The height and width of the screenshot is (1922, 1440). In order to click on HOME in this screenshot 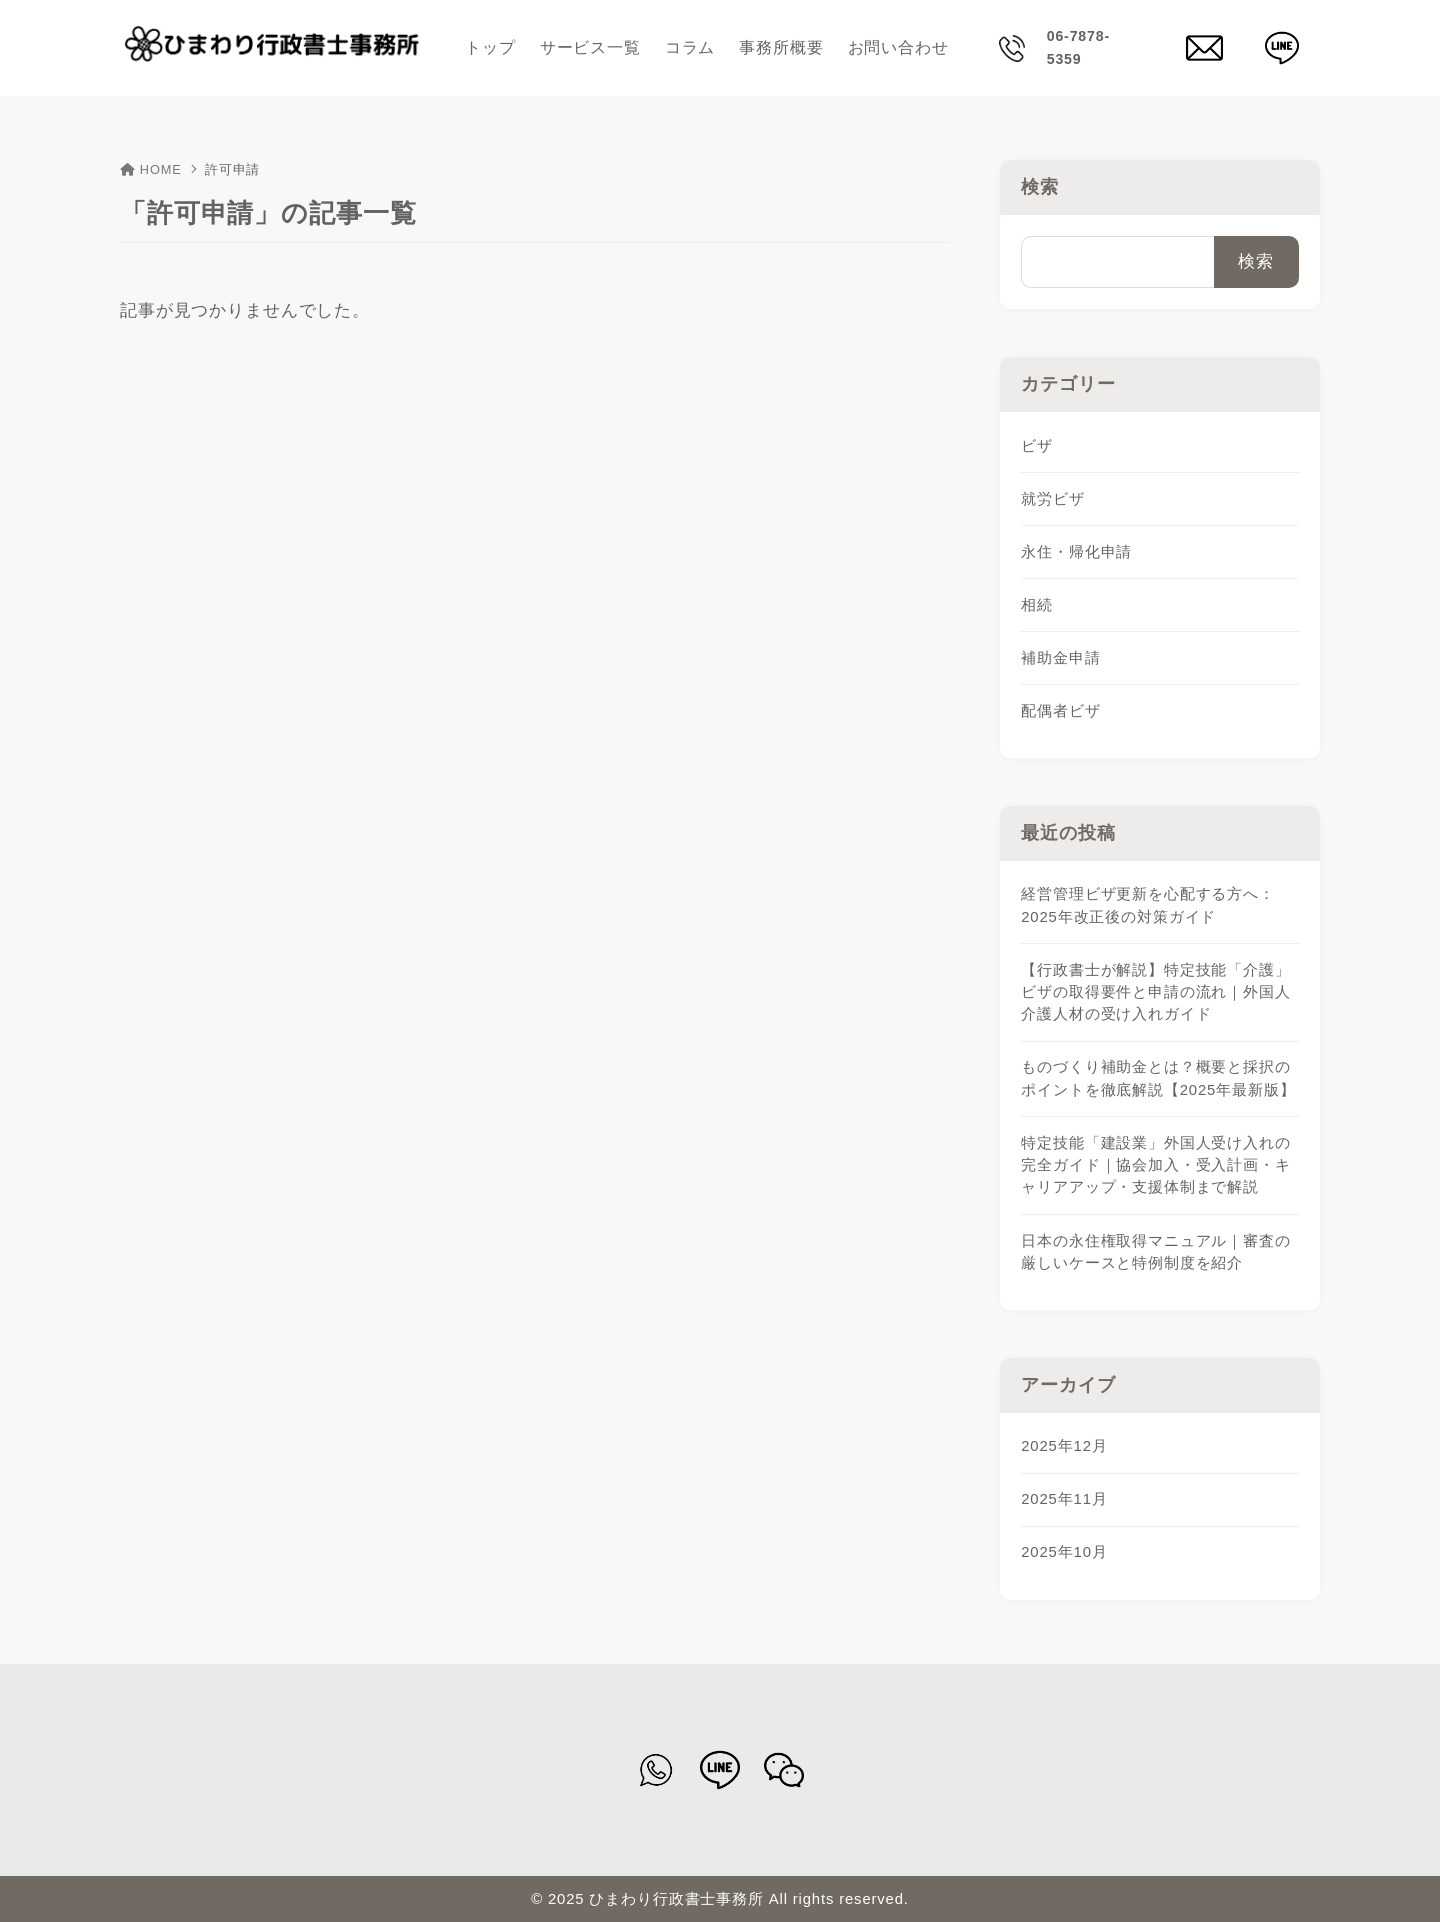, I will do `click(151, 169)`.